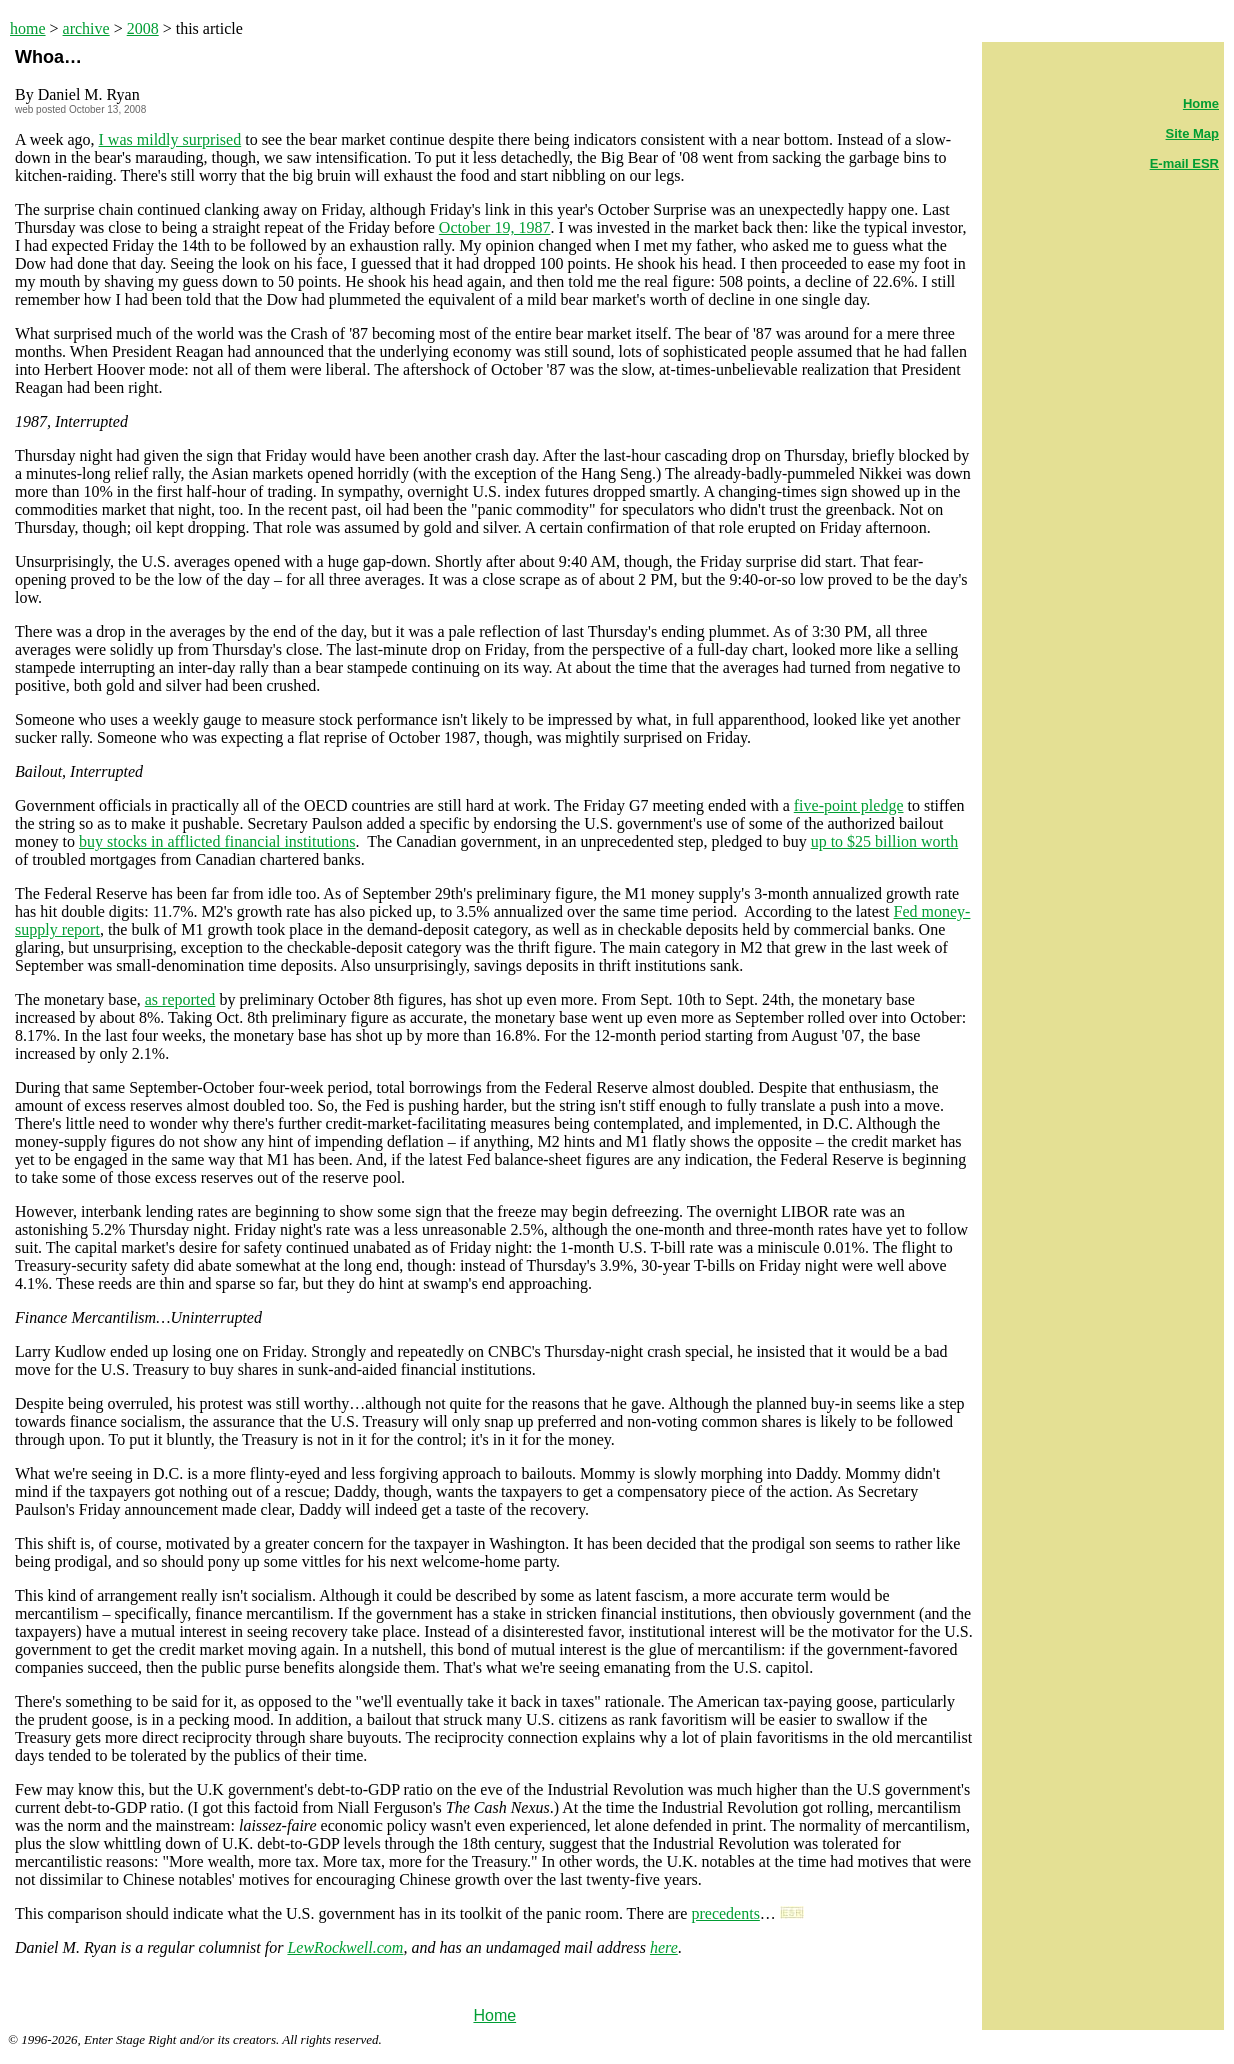 The image size is (1234, 2064). Describe the element at coordinates (170, 139) in the screenshot. I see `I was mildly surprised` at that location.